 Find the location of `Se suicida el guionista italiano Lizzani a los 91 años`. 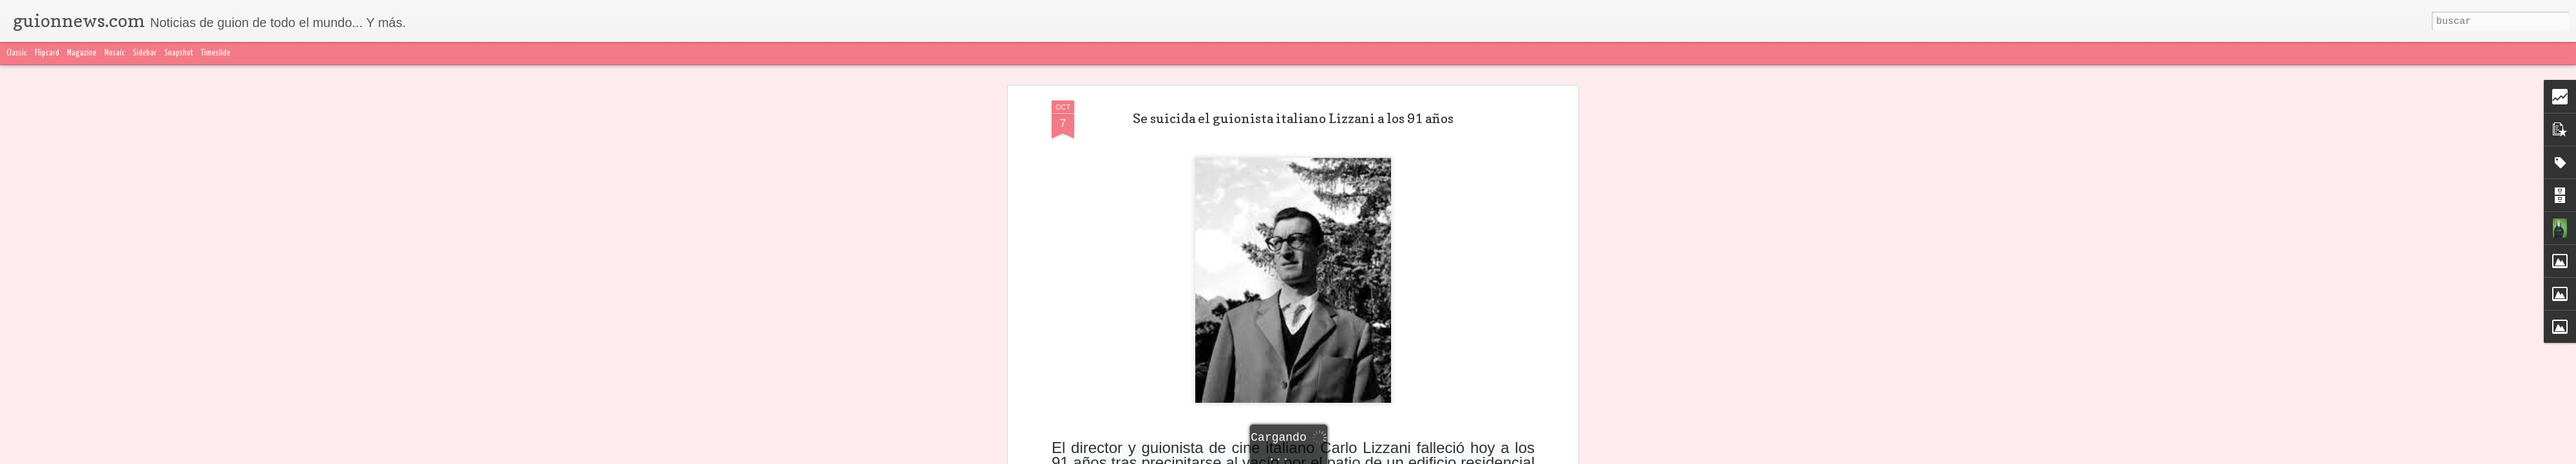

Se suicida el guionista italiano Lizzani a los 91 años is located at coordinates (1293, 96).